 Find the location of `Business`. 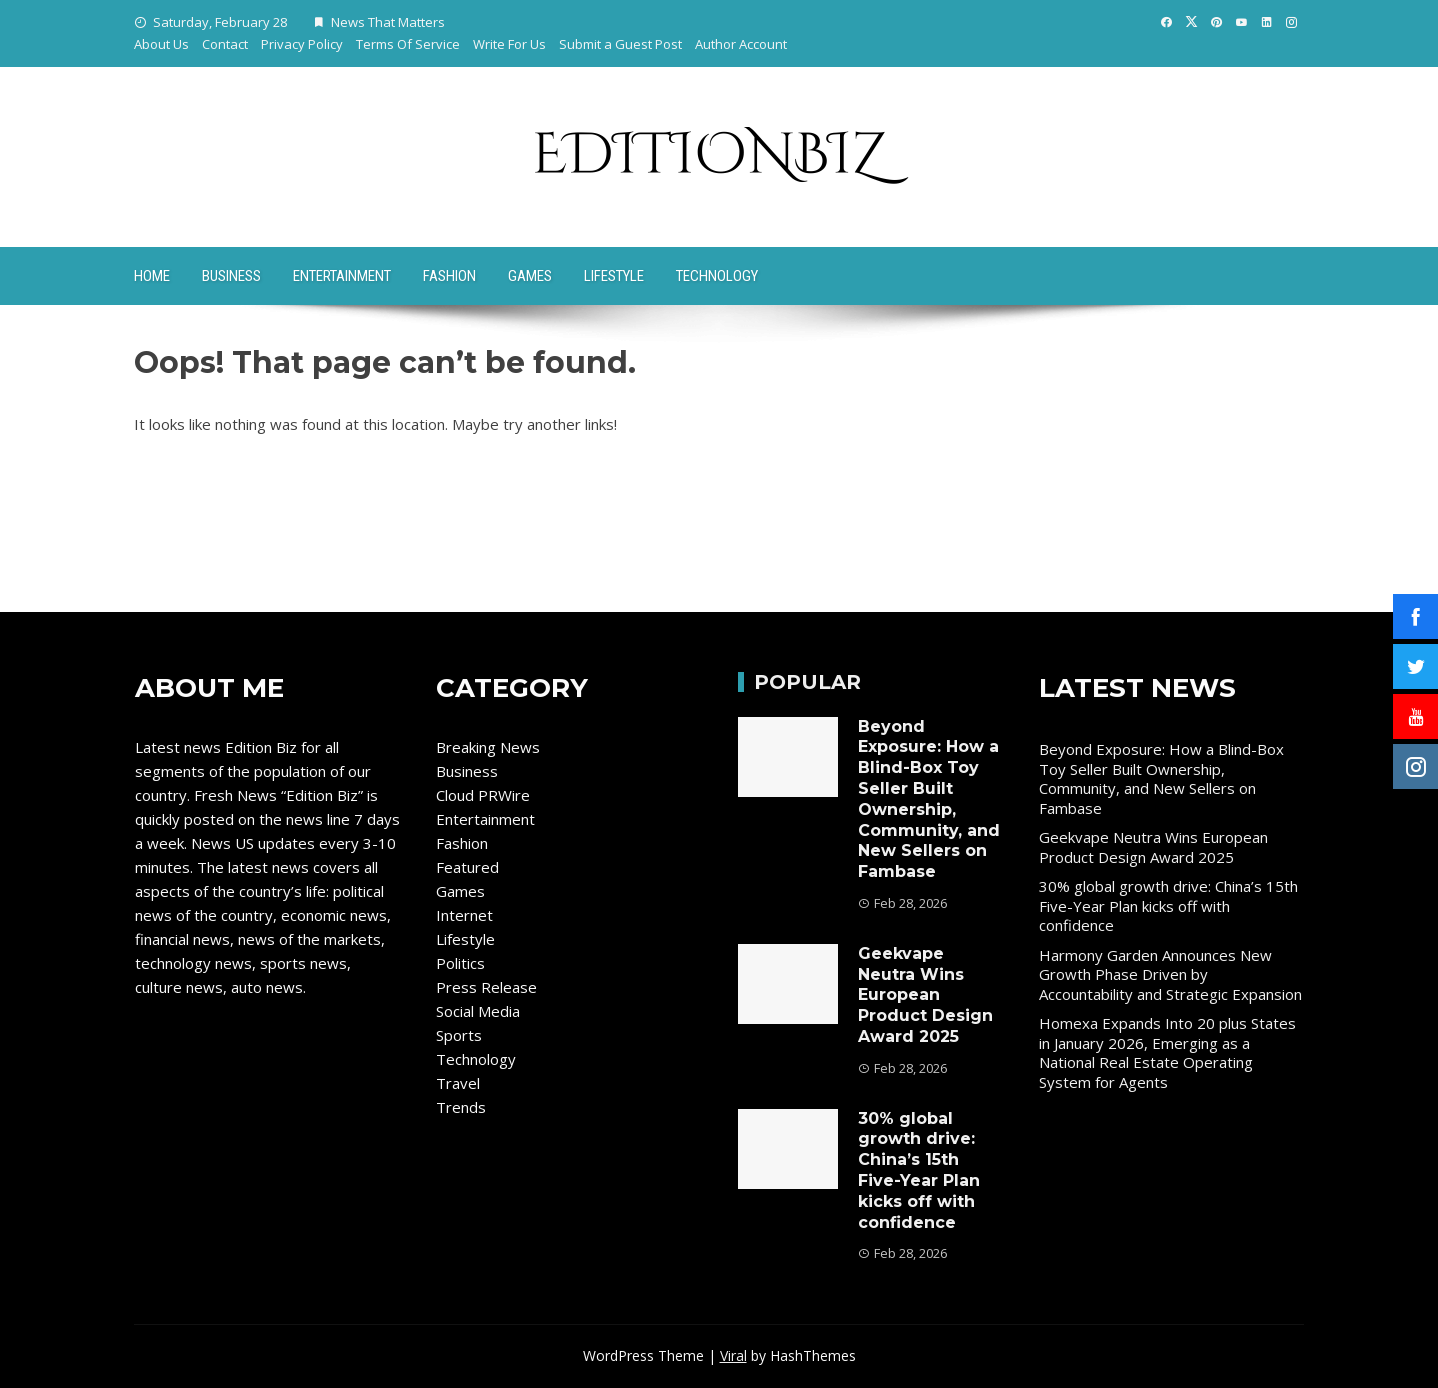

Business is located at coordinates (231, 276).